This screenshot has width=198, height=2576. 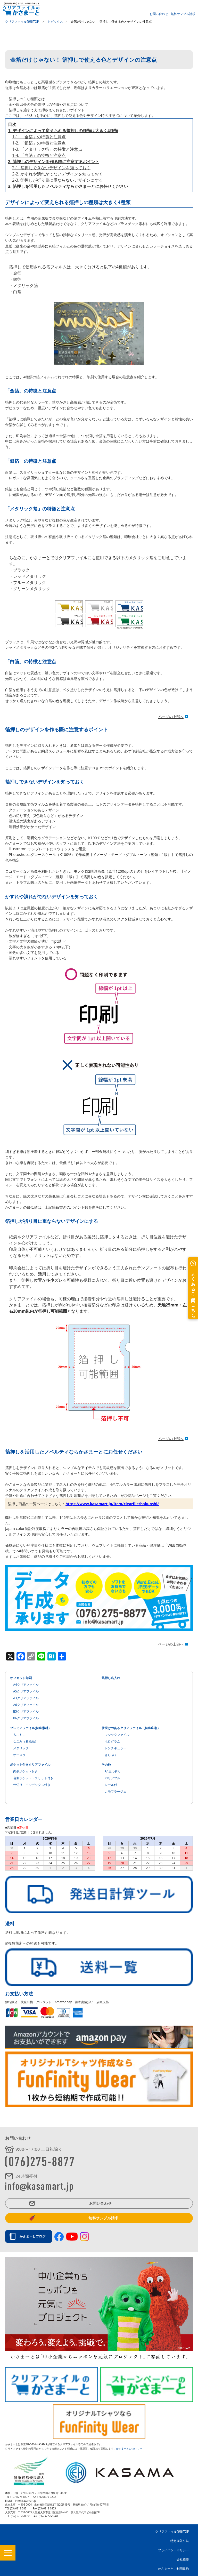 I want to click on 2-2. かすれや潰れがでないデザインを知っておく, so click(x=57, y=174).